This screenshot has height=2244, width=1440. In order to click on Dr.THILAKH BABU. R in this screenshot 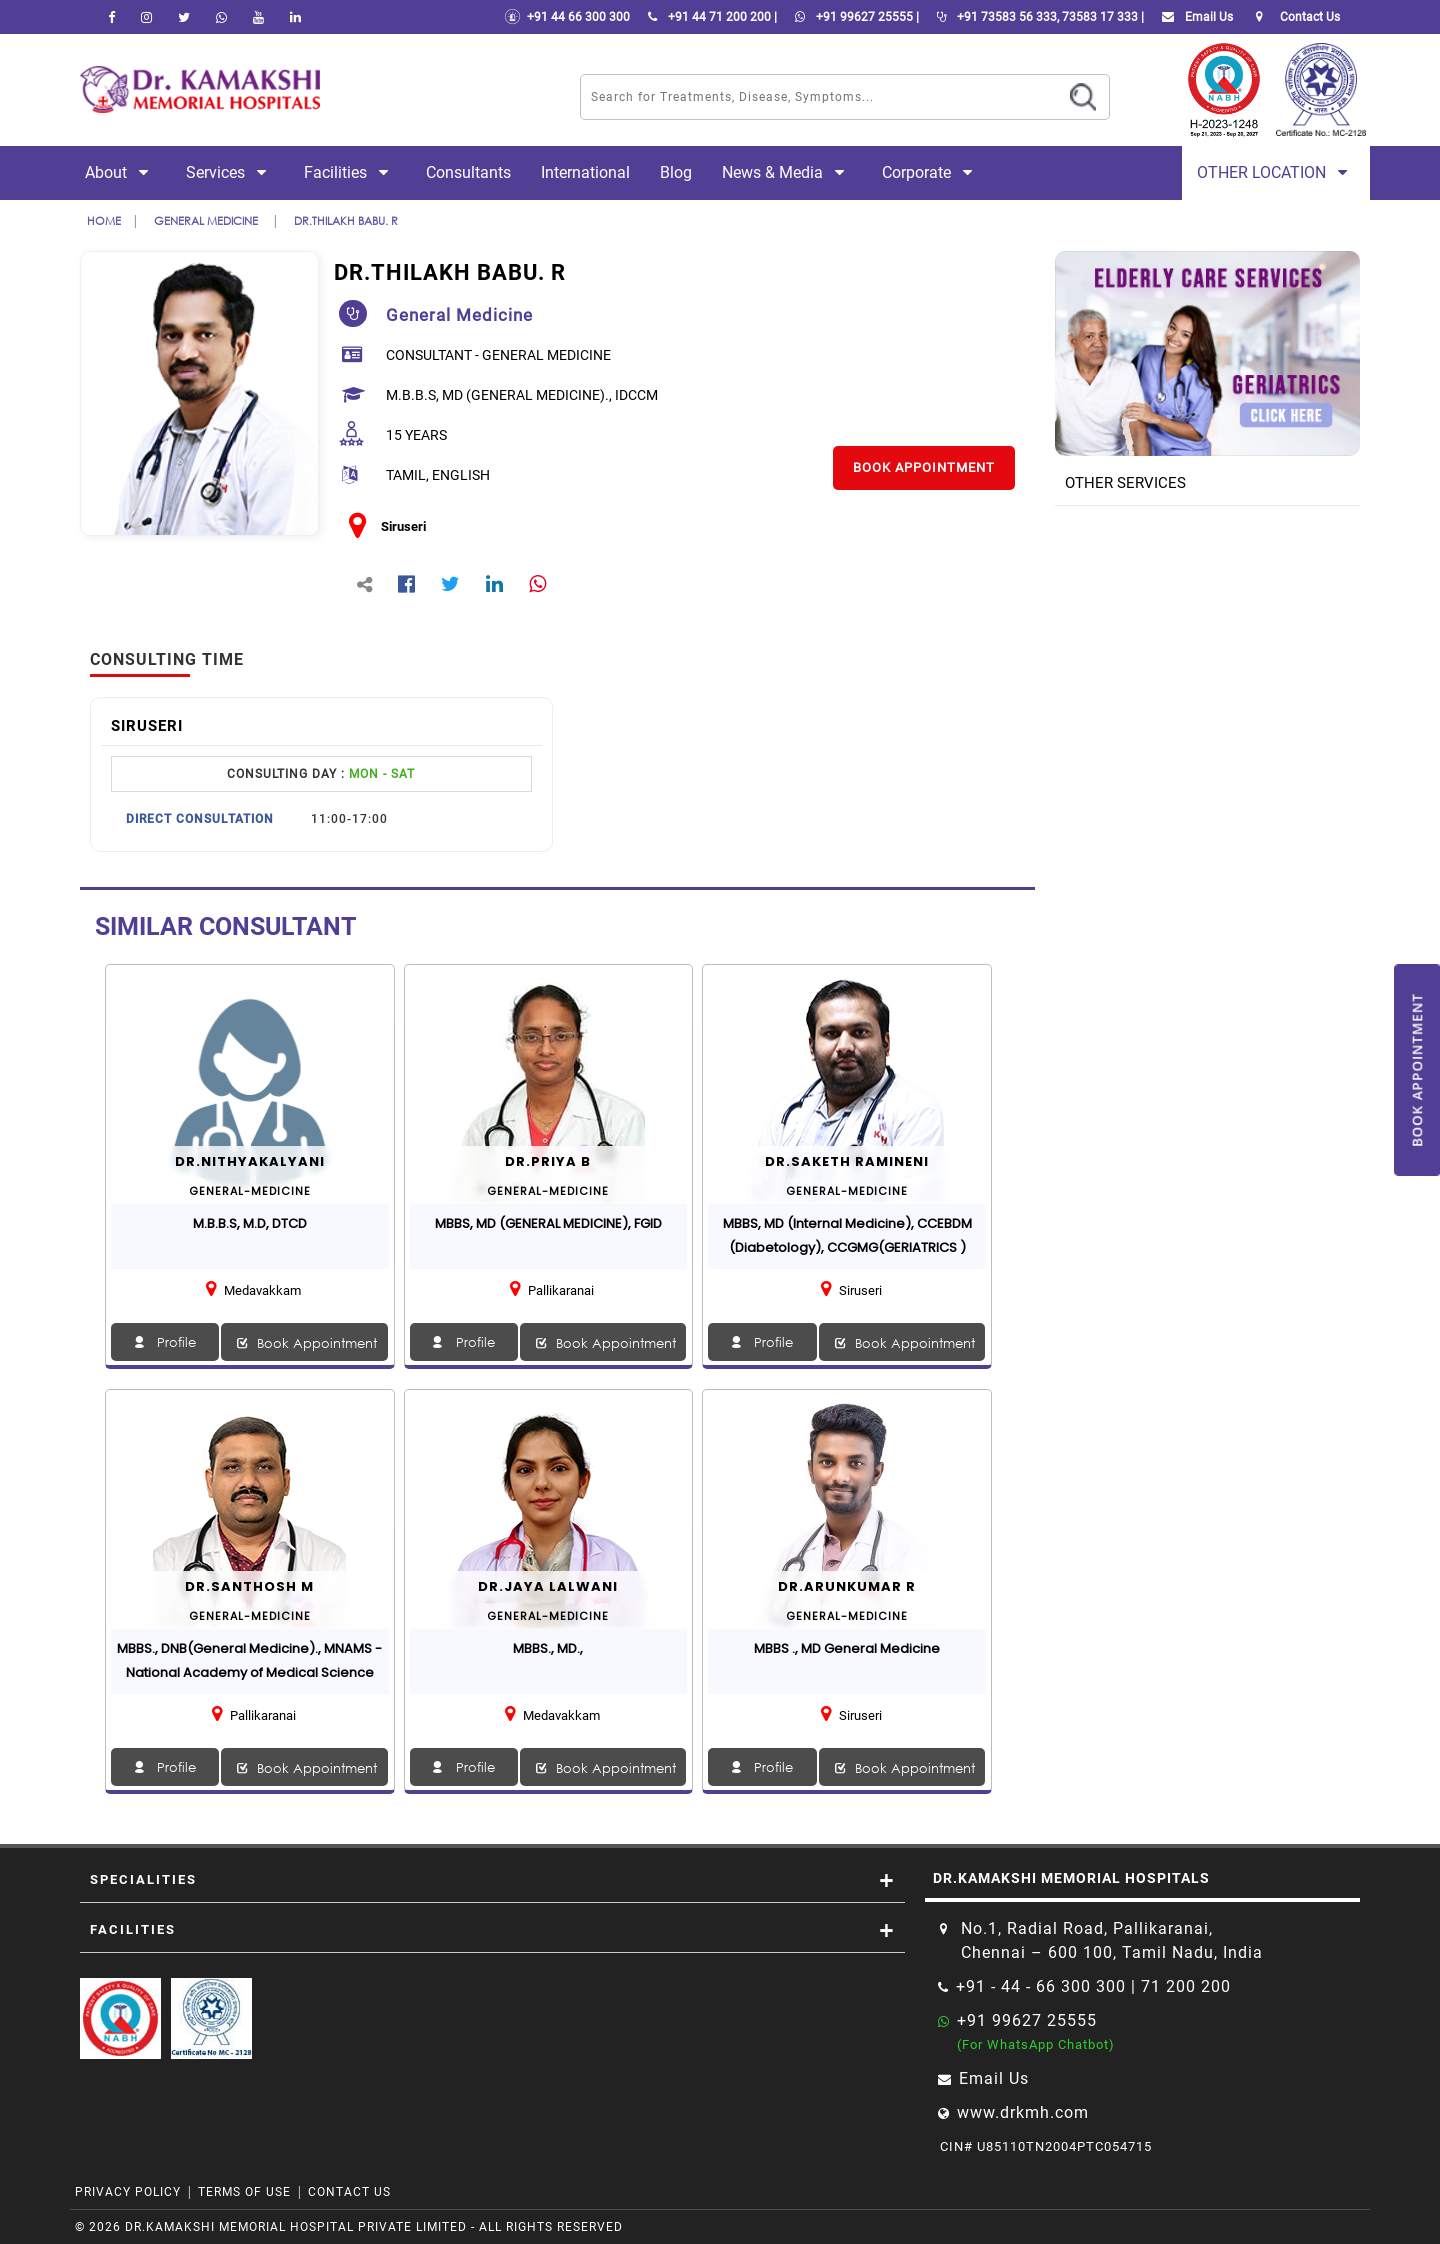, I will do `click(346, 220)`.